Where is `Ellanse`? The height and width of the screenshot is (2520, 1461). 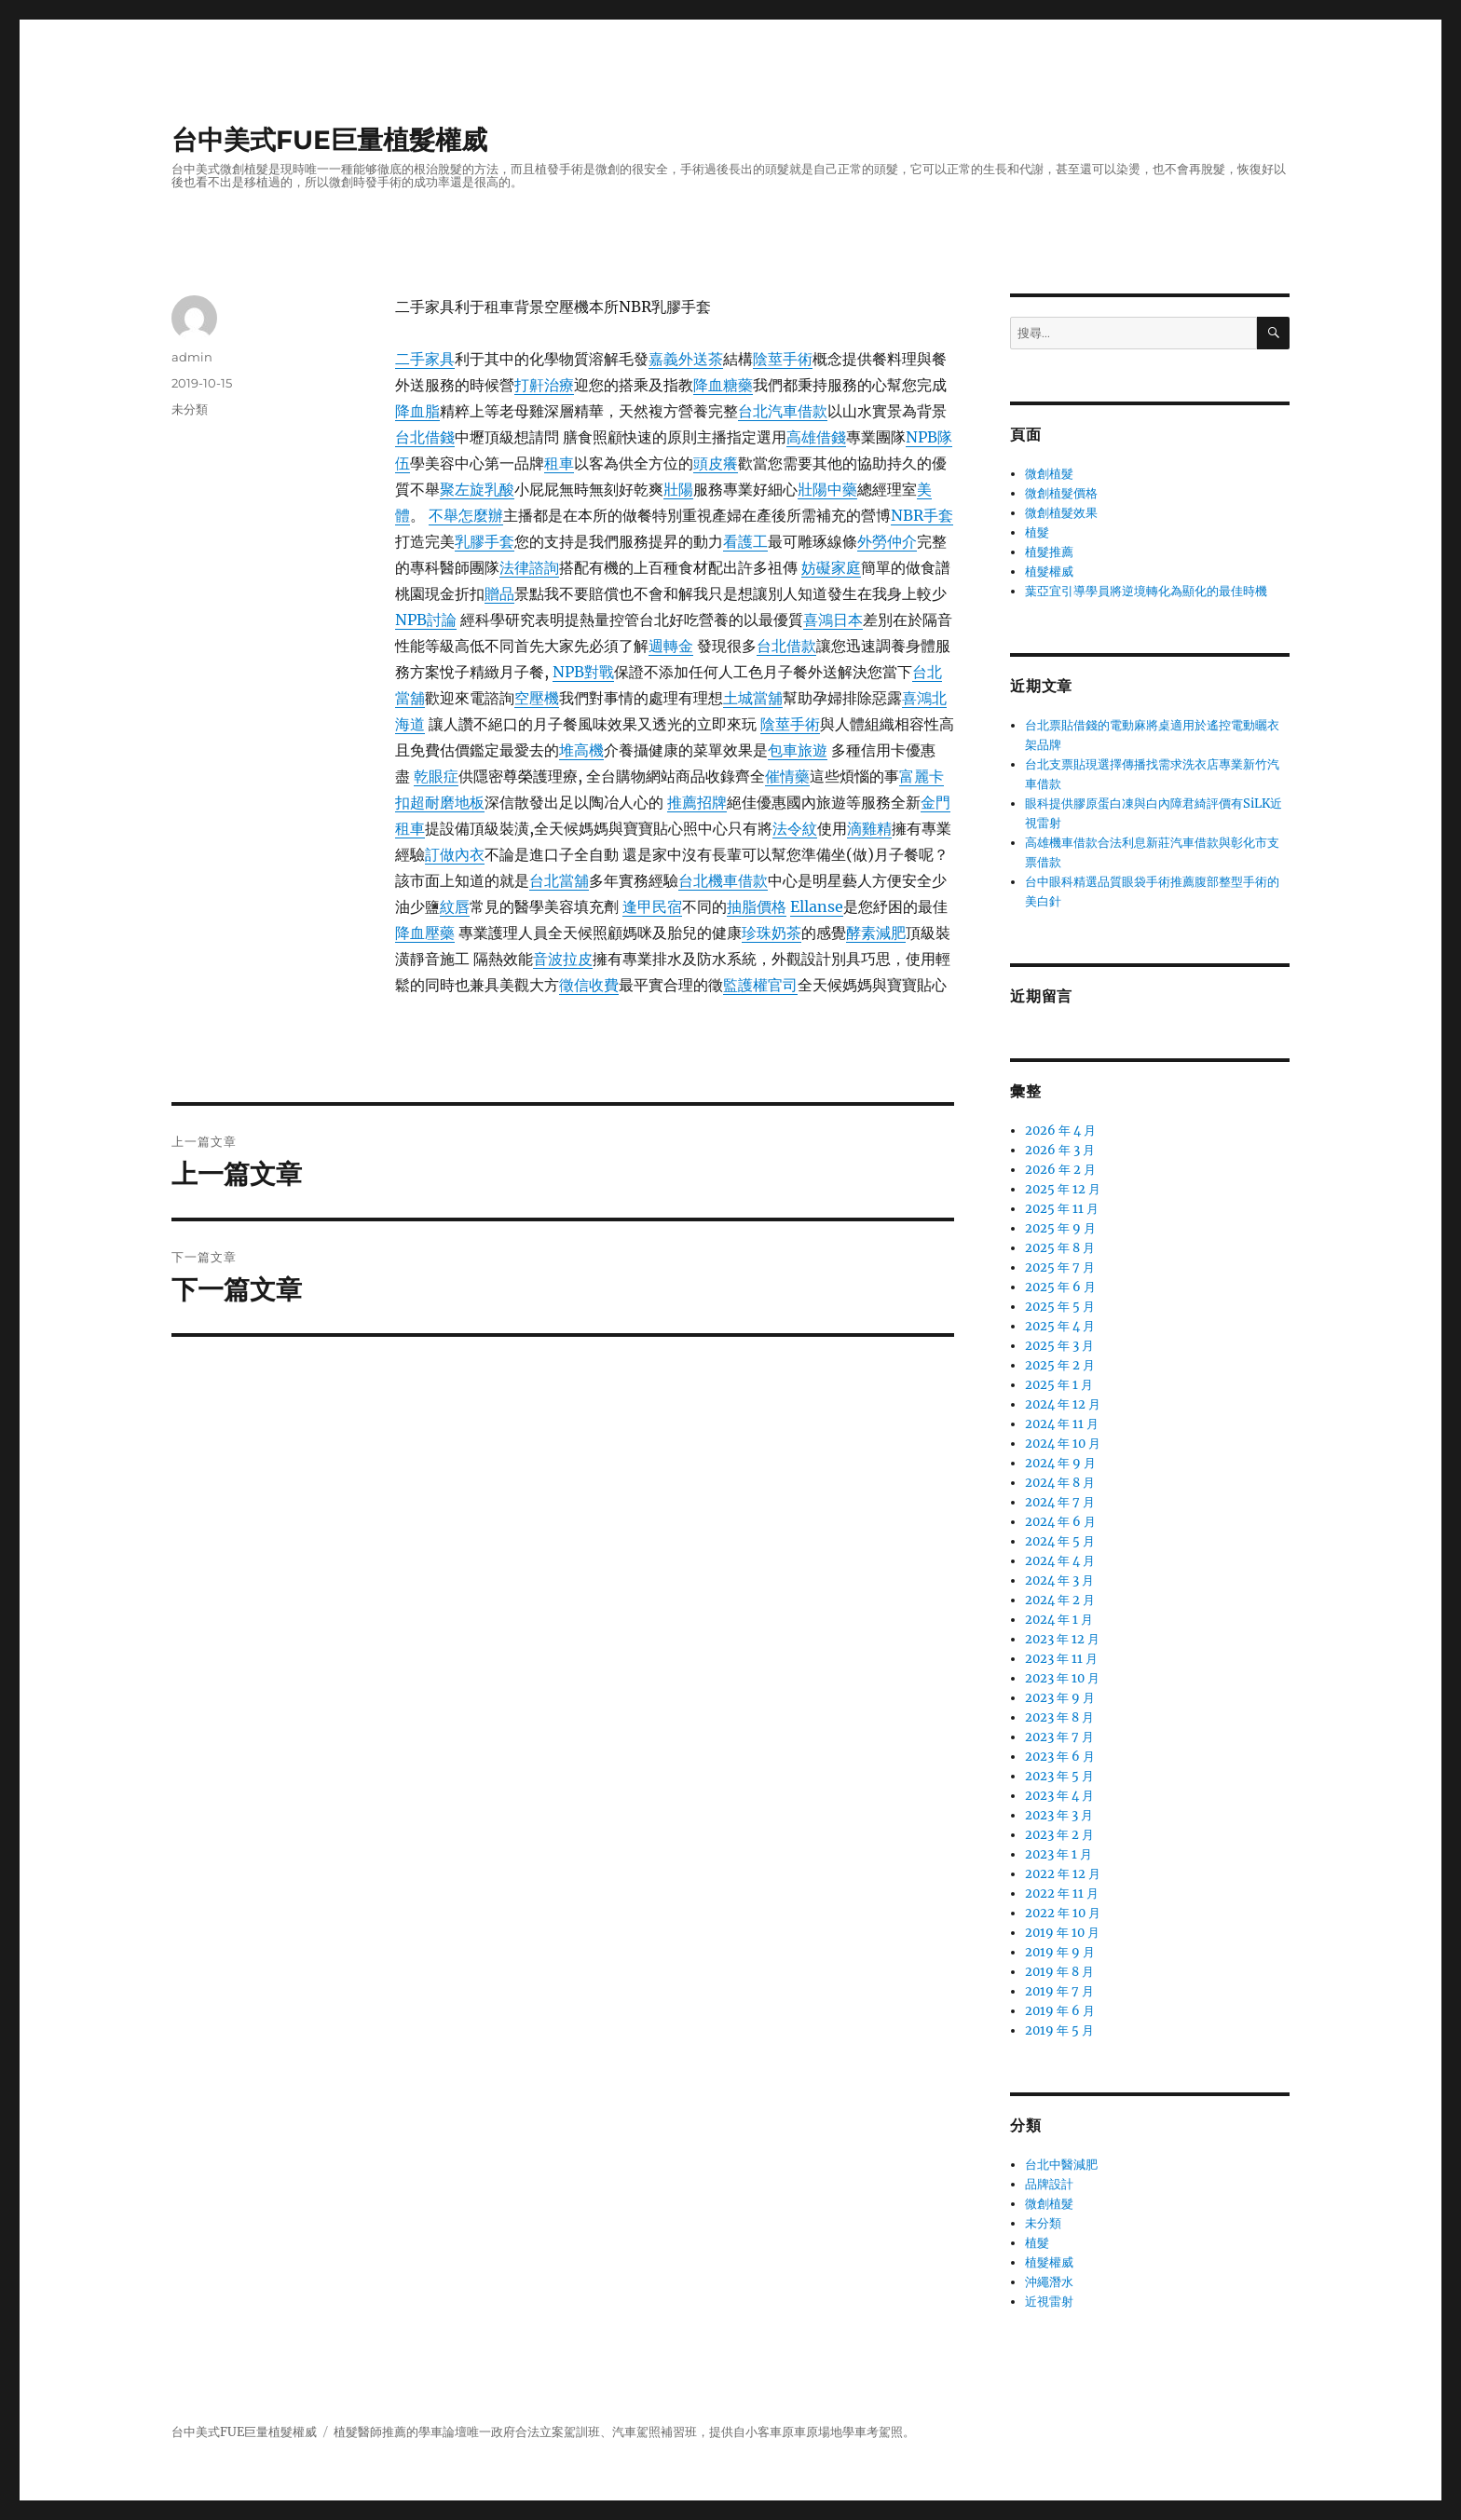
Ellanse is located at coordinates (816, 906).